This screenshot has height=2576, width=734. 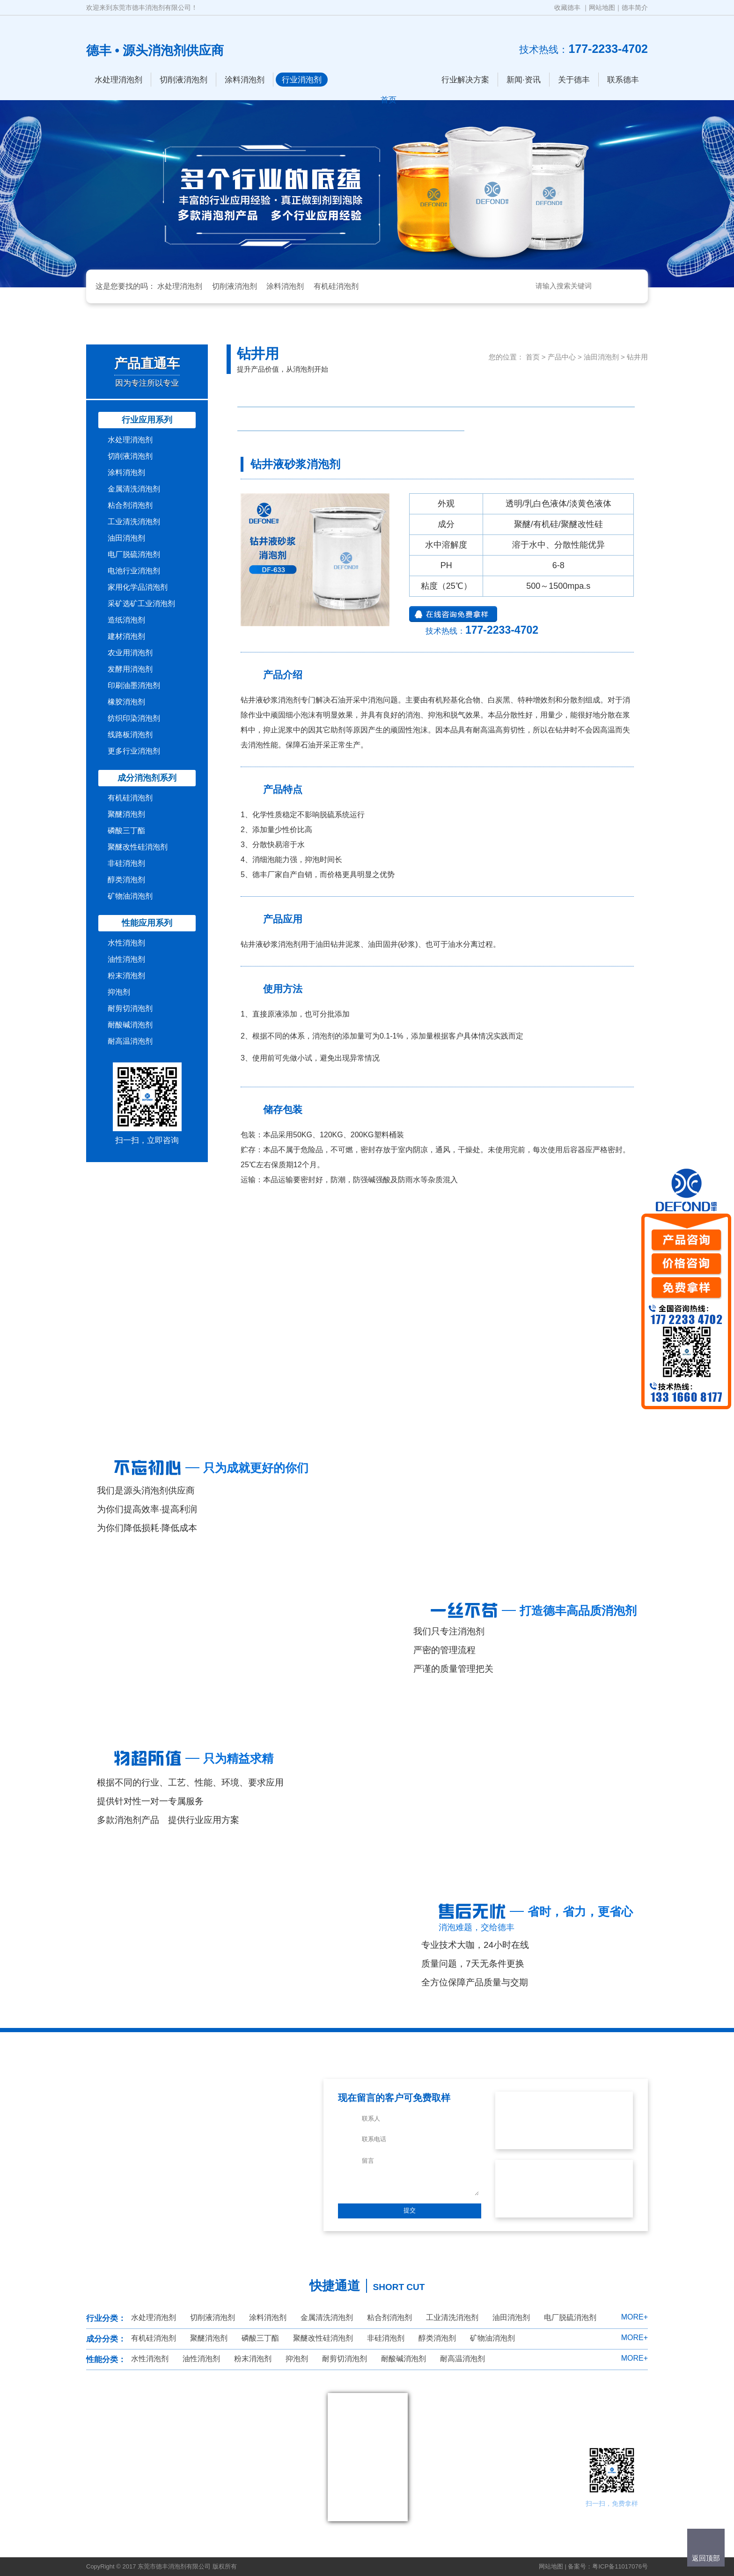 What do you see at coordinates (606, 395) in the screenshot?
I see `炼油` at bounding box center [606, 395].